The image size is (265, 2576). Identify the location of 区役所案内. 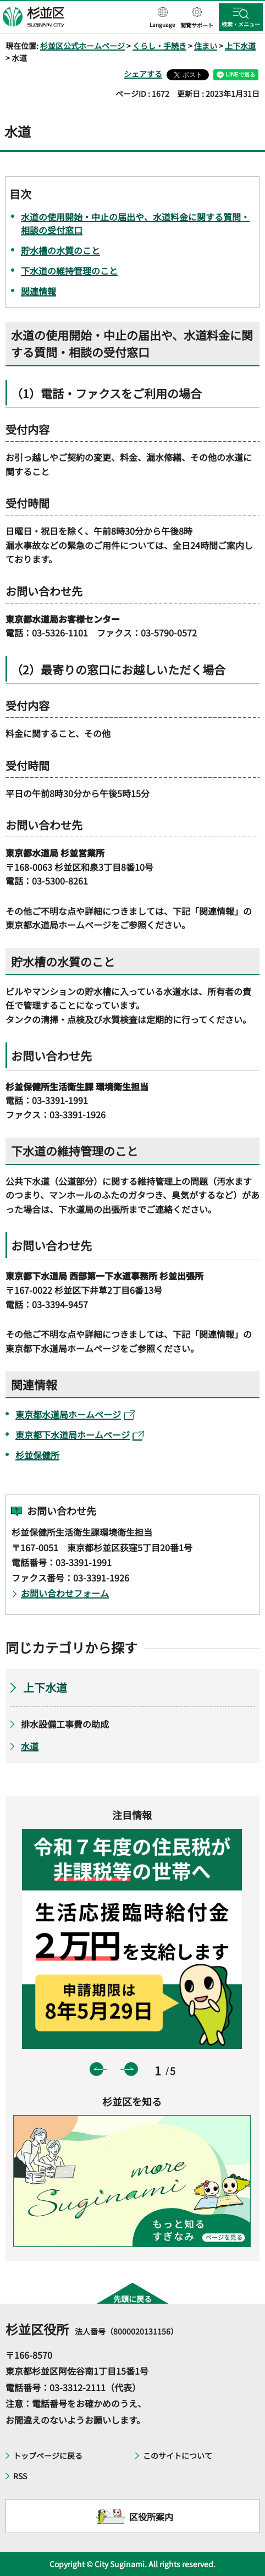
(151, 2516).